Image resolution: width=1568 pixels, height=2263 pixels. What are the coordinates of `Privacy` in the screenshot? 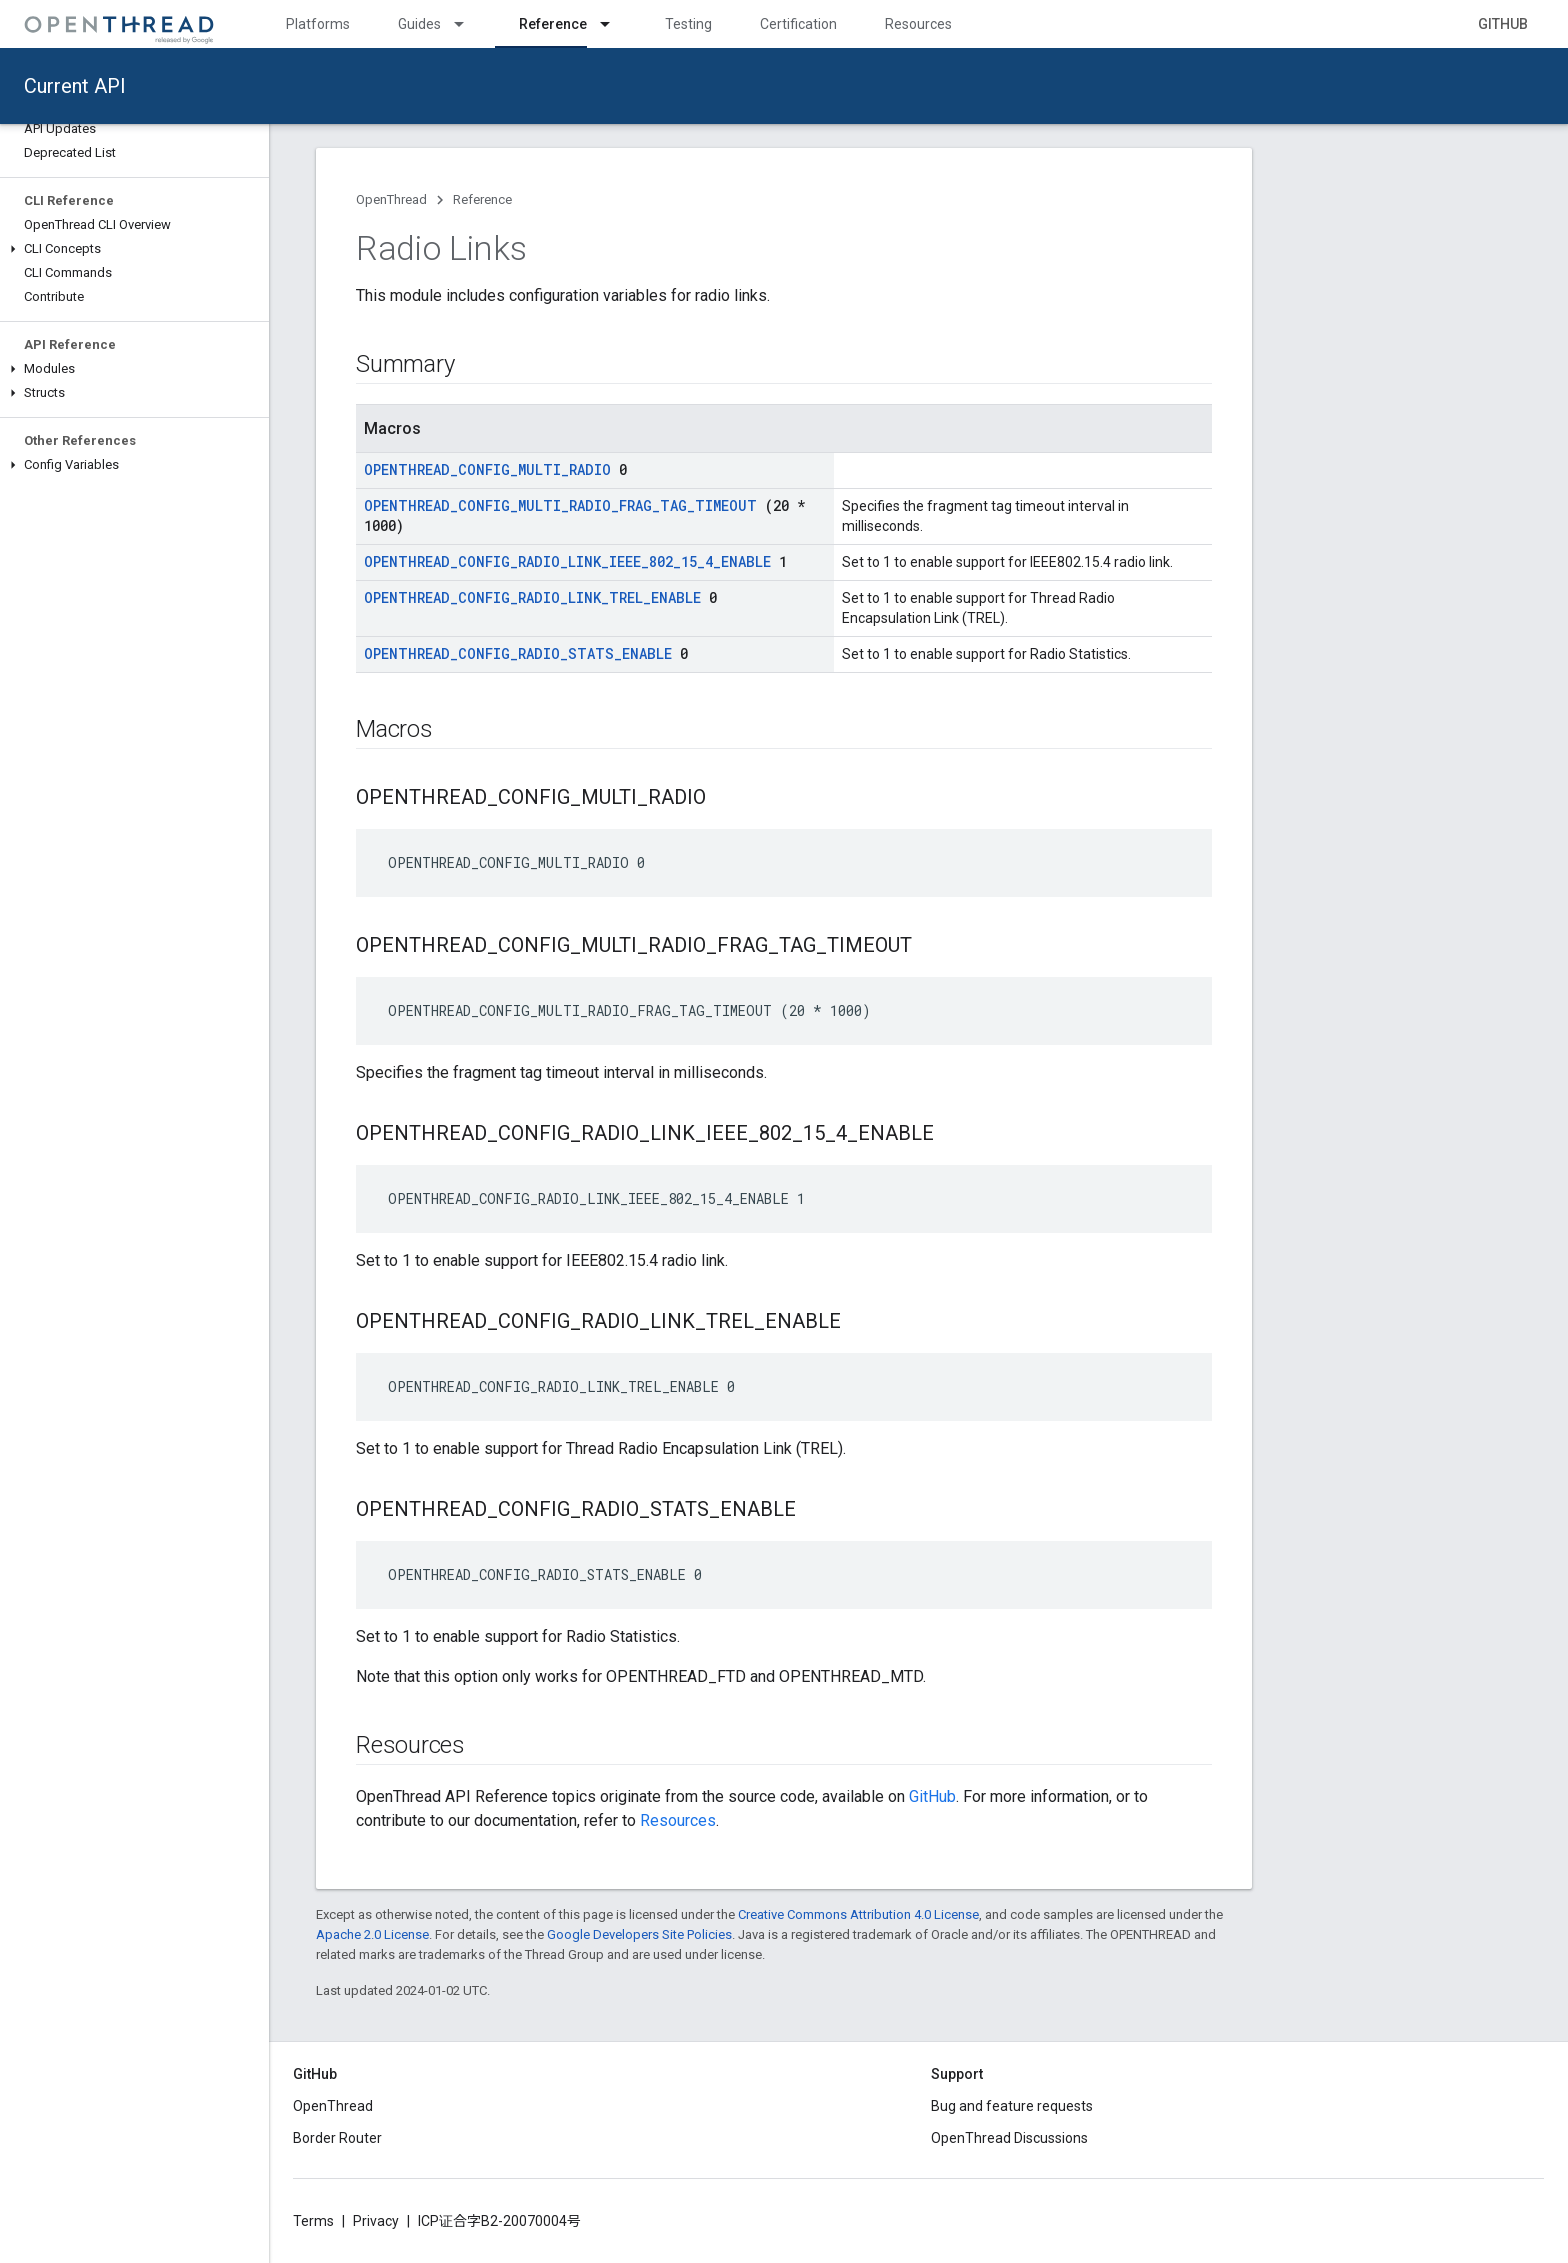 It's located at (376, 2221).